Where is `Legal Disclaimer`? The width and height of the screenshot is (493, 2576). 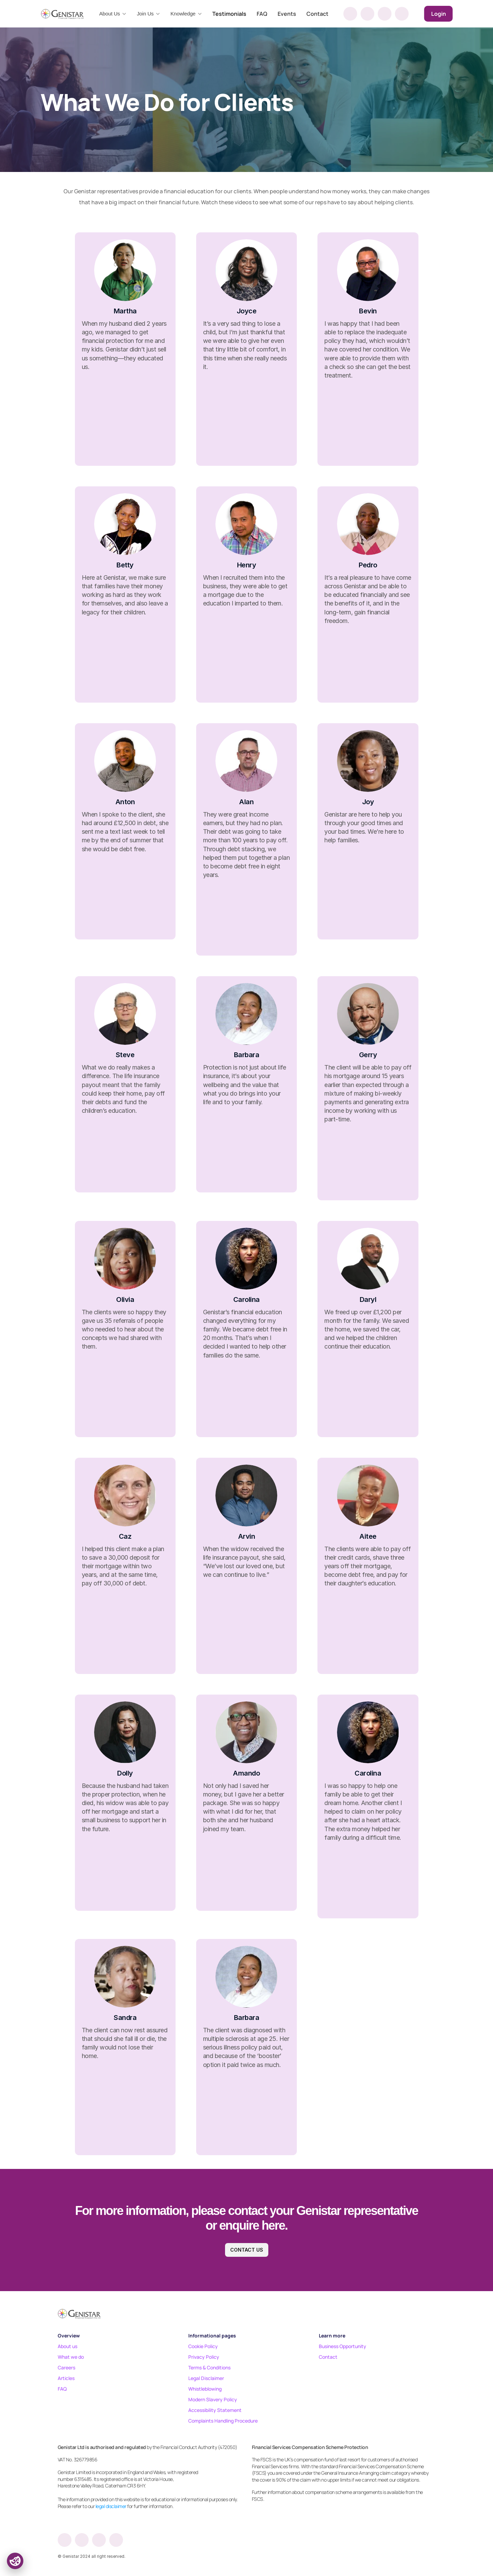
Legal Disclaimer is located at coordinates (206, 2378).